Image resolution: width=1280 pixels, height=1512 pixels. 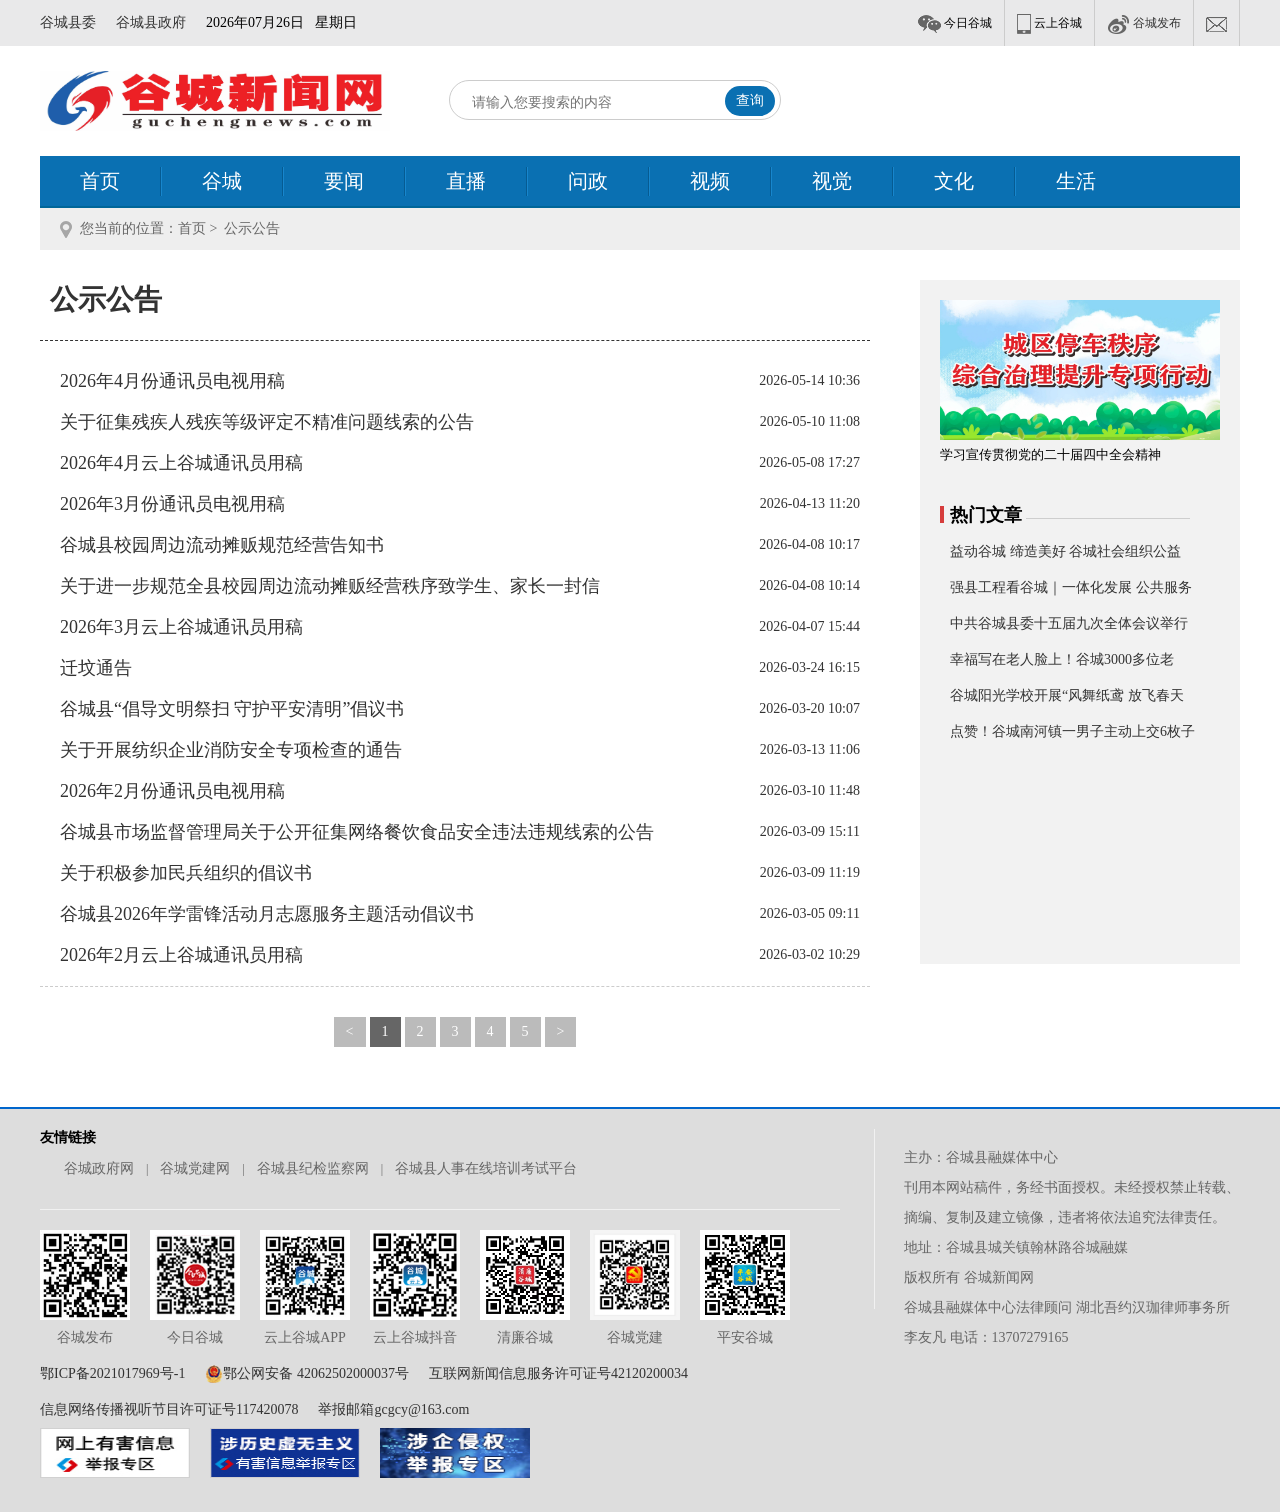 I want to click on 谷城发布, so click(x=1144, y=23).